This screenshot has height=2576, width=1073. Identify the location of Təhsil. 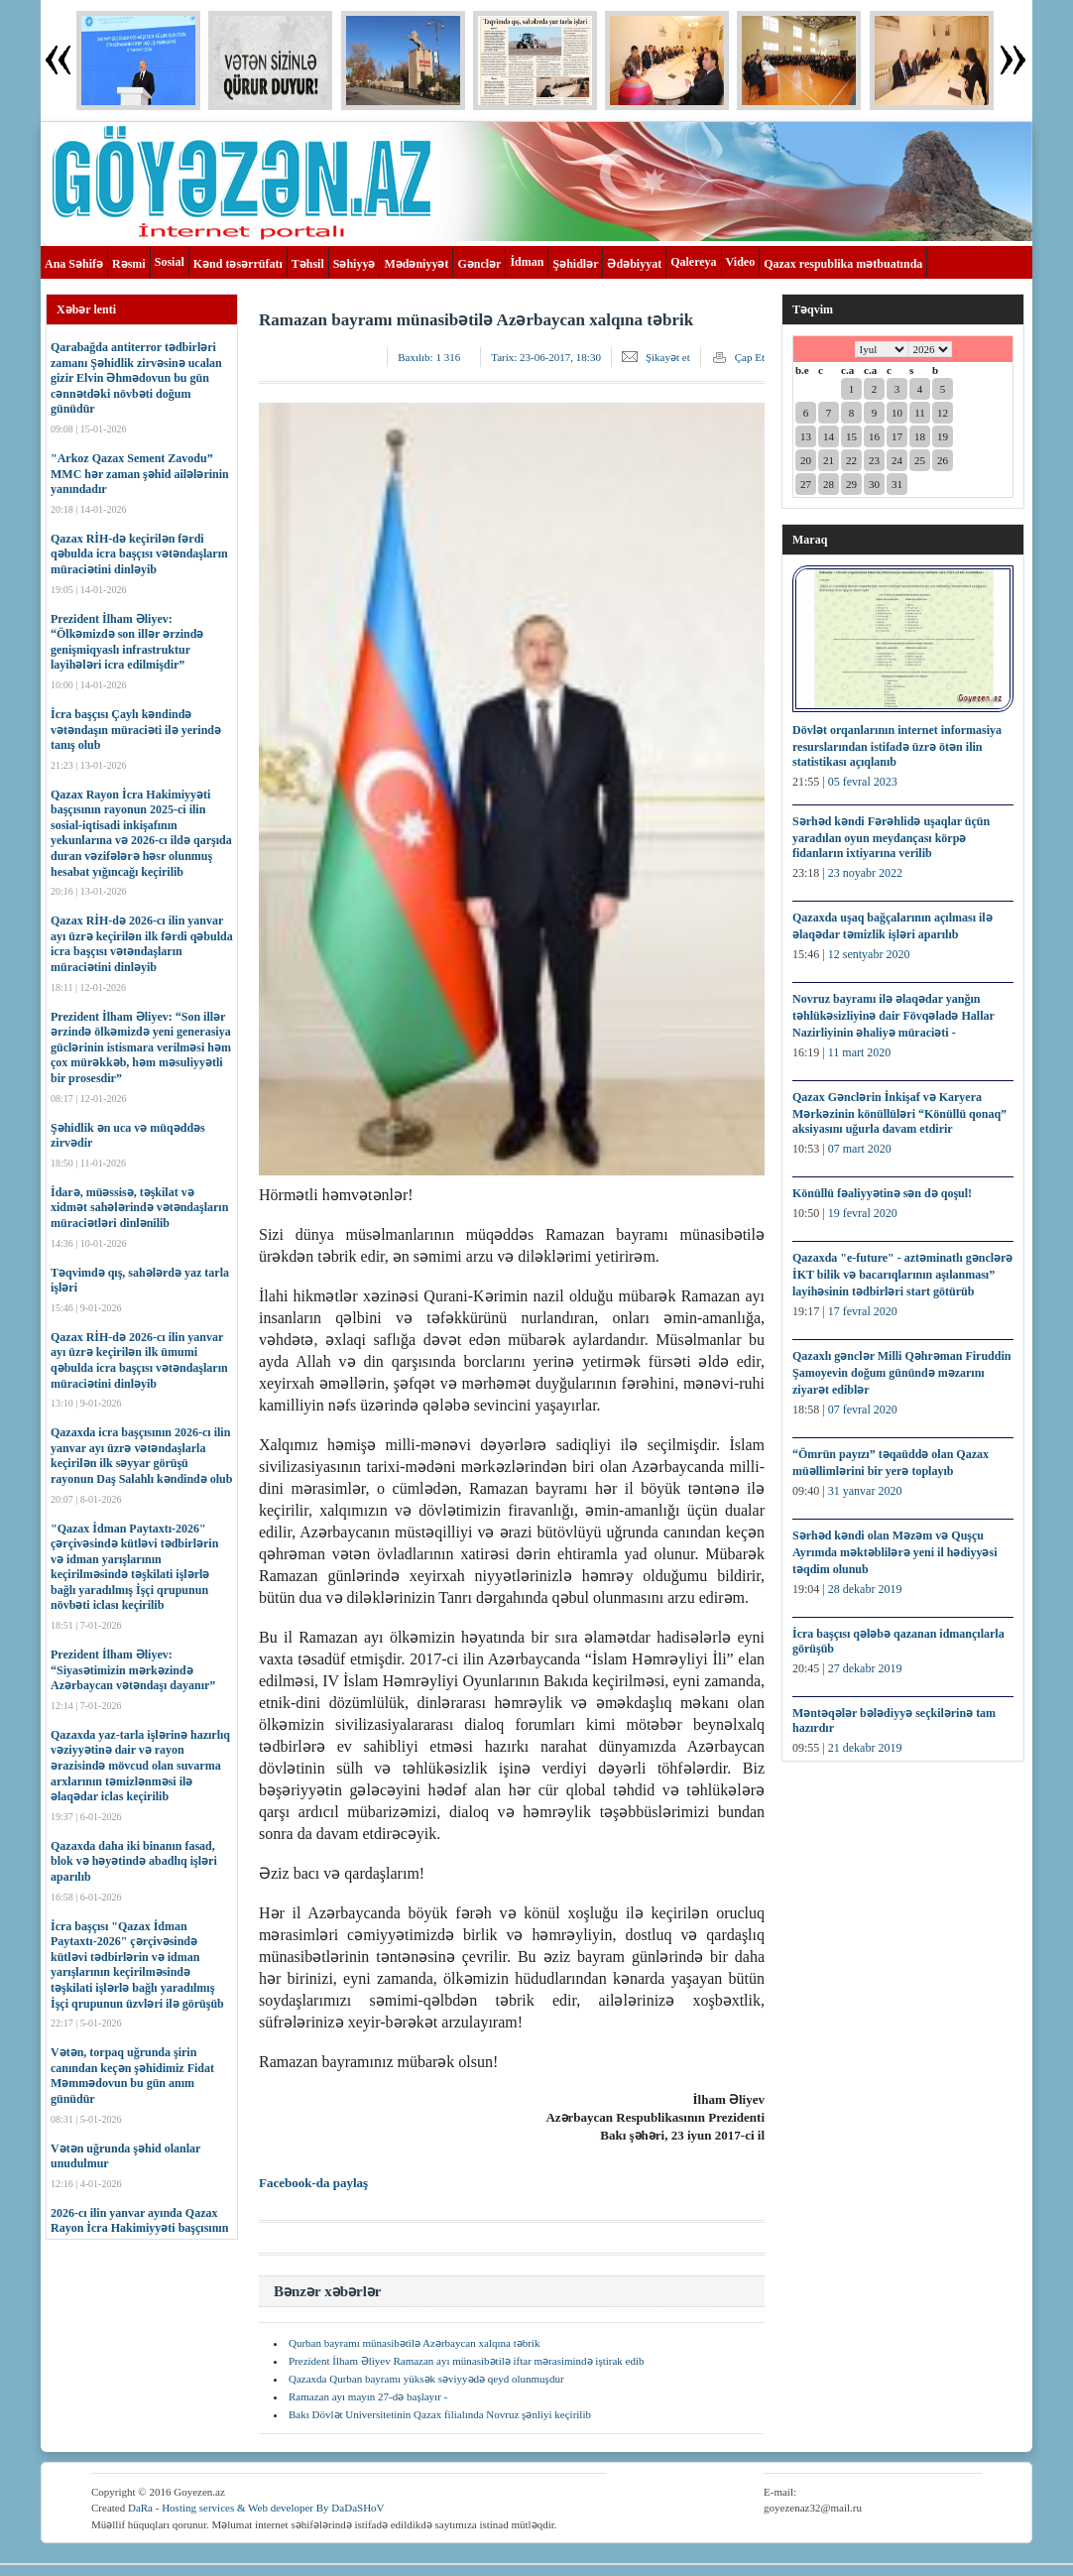
(308, 264).